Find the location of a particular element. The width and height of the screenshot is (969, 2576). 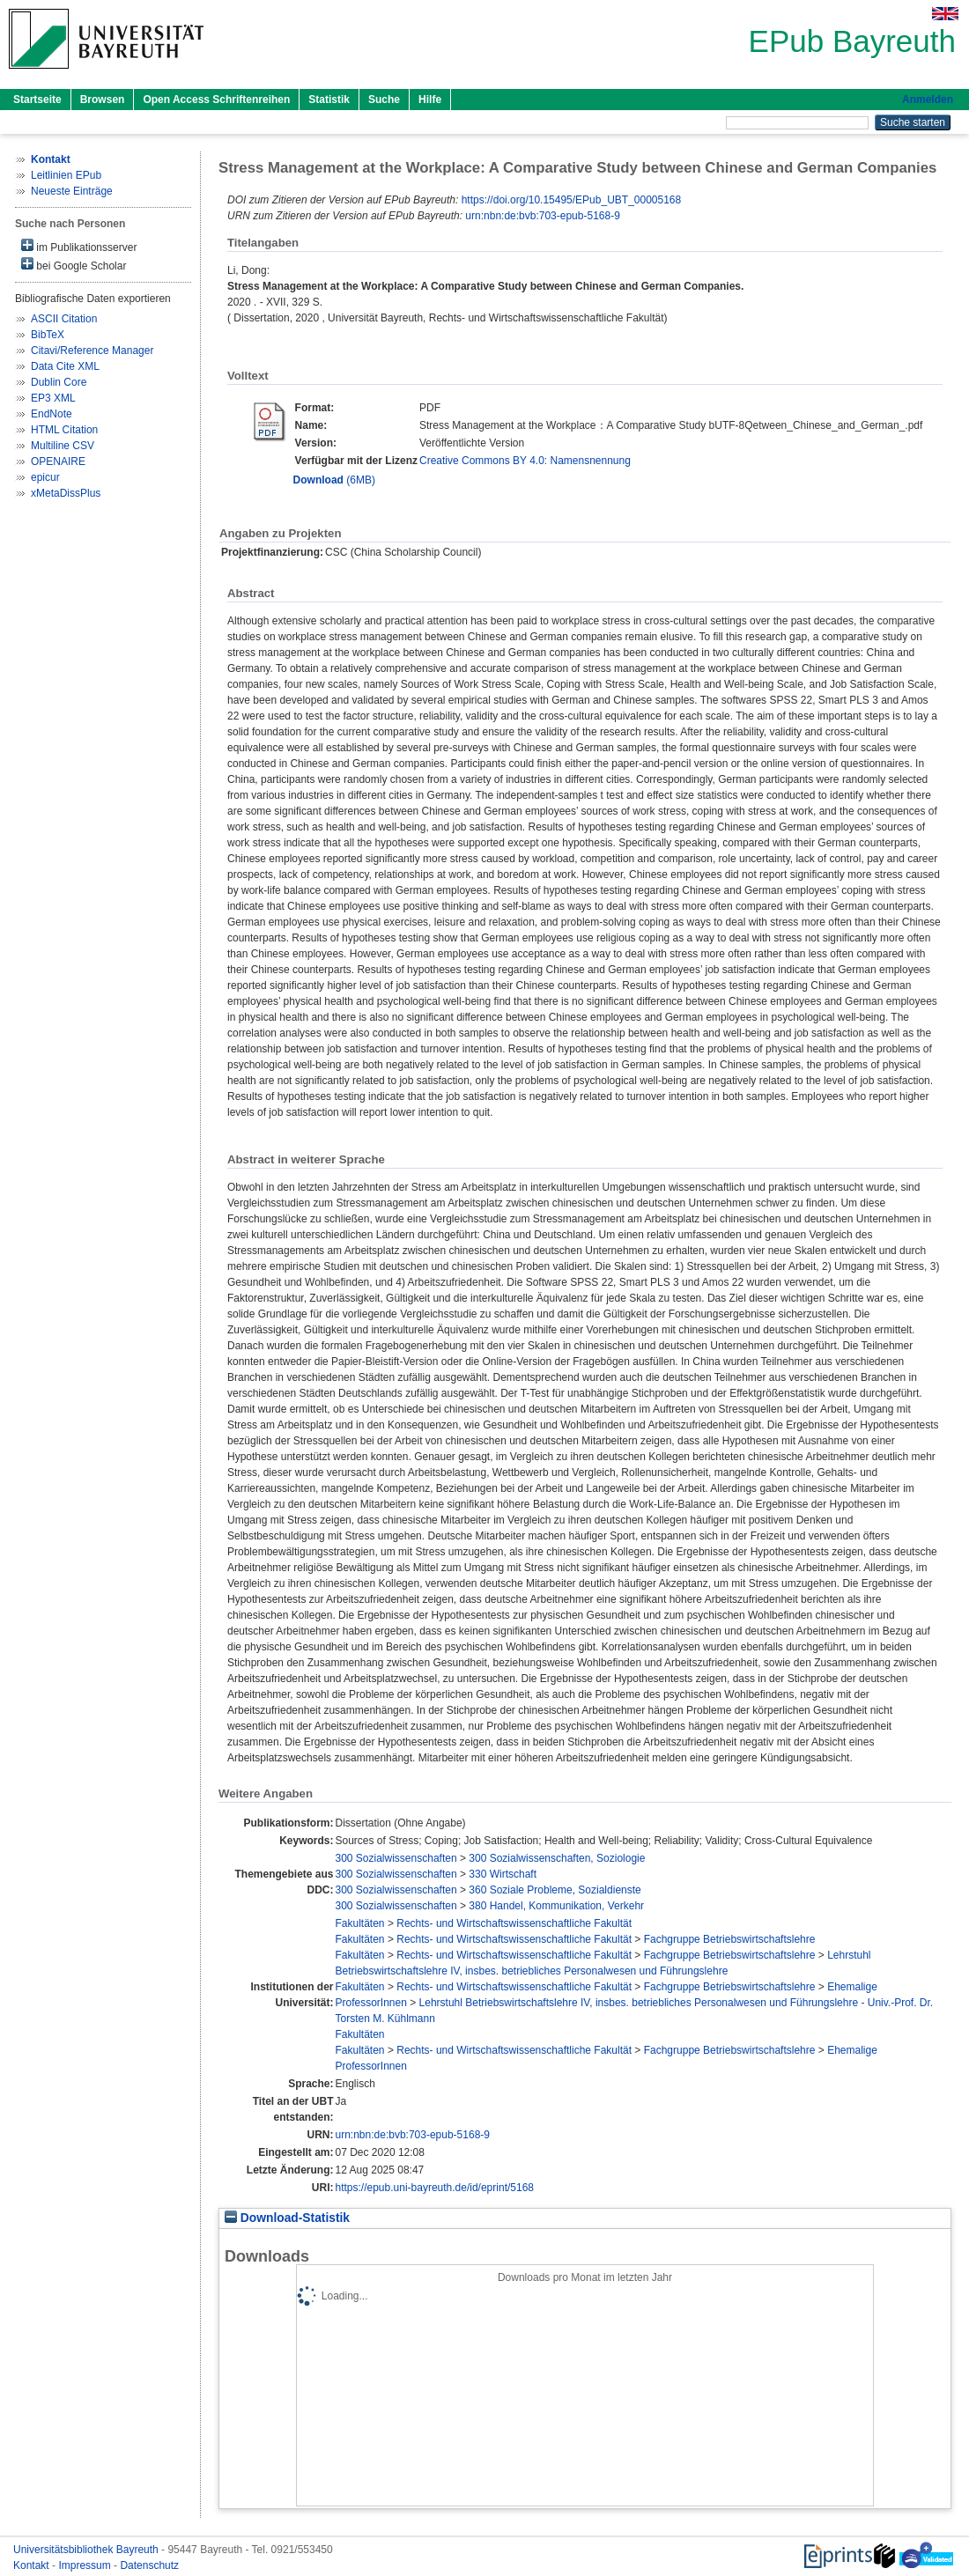

Data Cite XML is located at coordinates (65, 366).